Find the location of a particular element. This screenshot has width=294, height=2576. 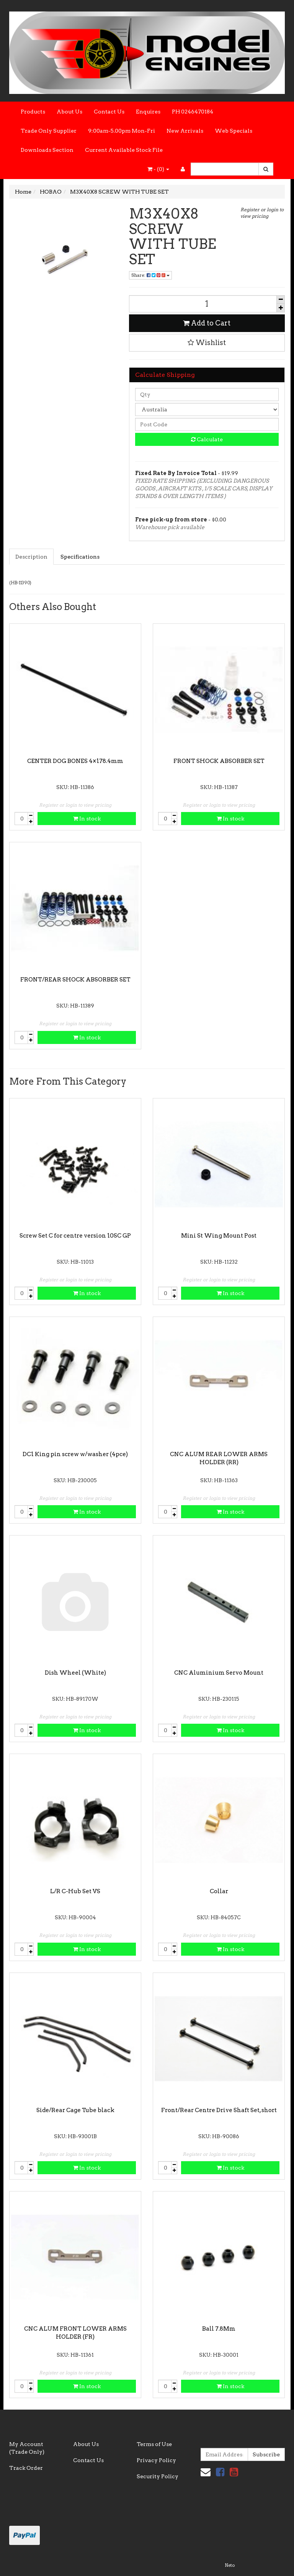

Terms of Use is located at coordinates (154, 2444).